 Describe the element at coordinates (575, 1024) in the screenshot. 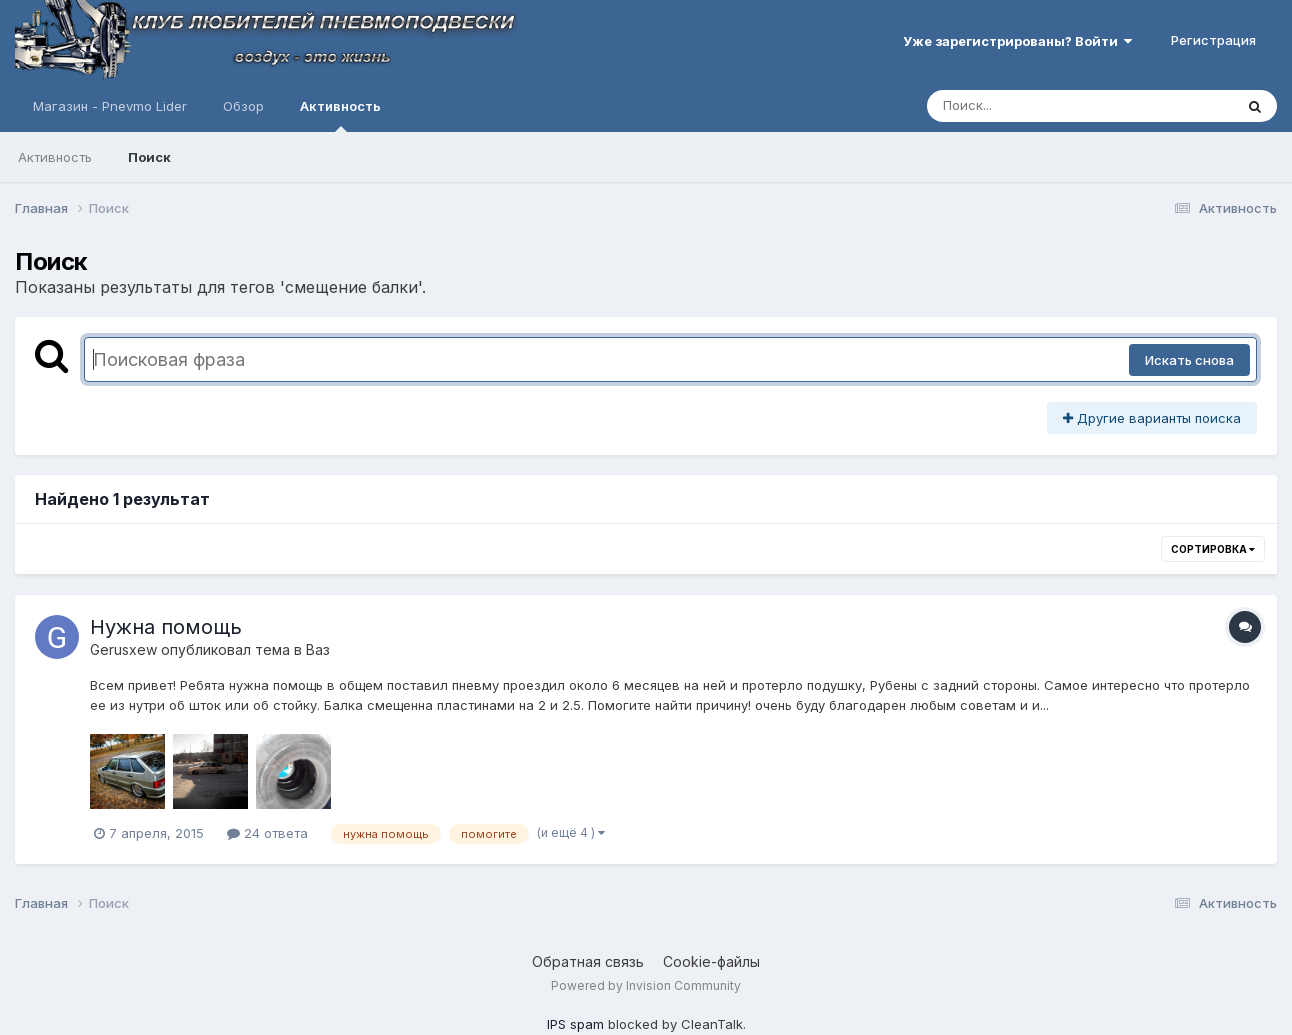

I see `IPS spam` at that location.